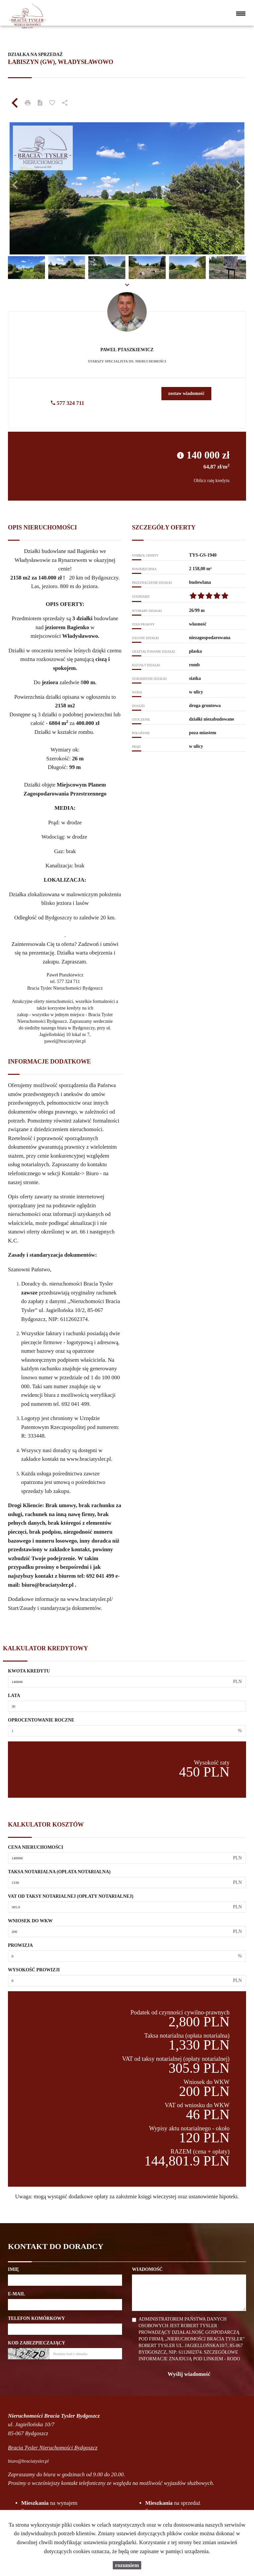 This screenshot has width=254, height=2576. What do you see at coordinates (13, 2269) in the screenshot?
I see `Imię` at bounding box center [13, 2269].